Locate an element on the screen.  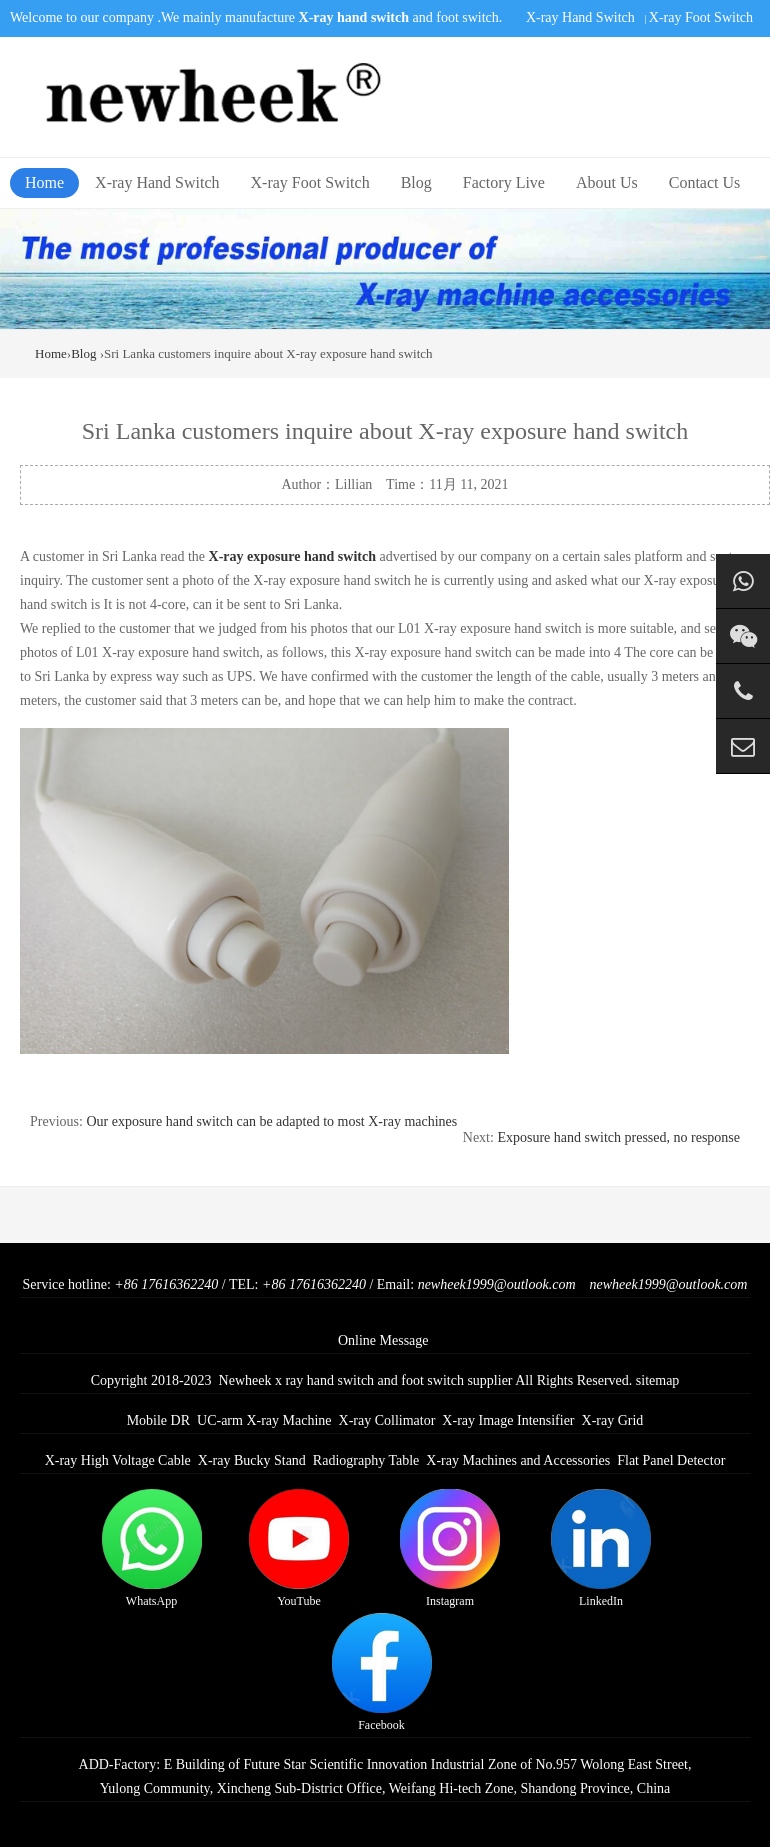
X-ray Collimator is located at coordinates (387, 1420).